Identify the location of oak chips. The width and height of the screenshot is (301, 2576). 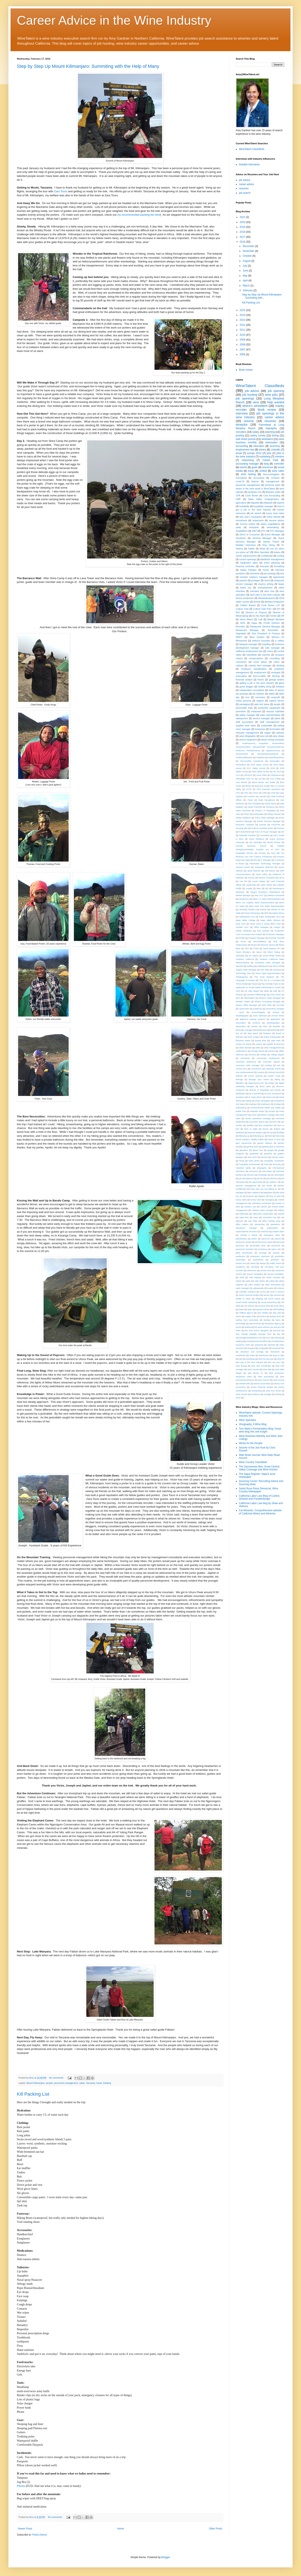
(252, 1221).